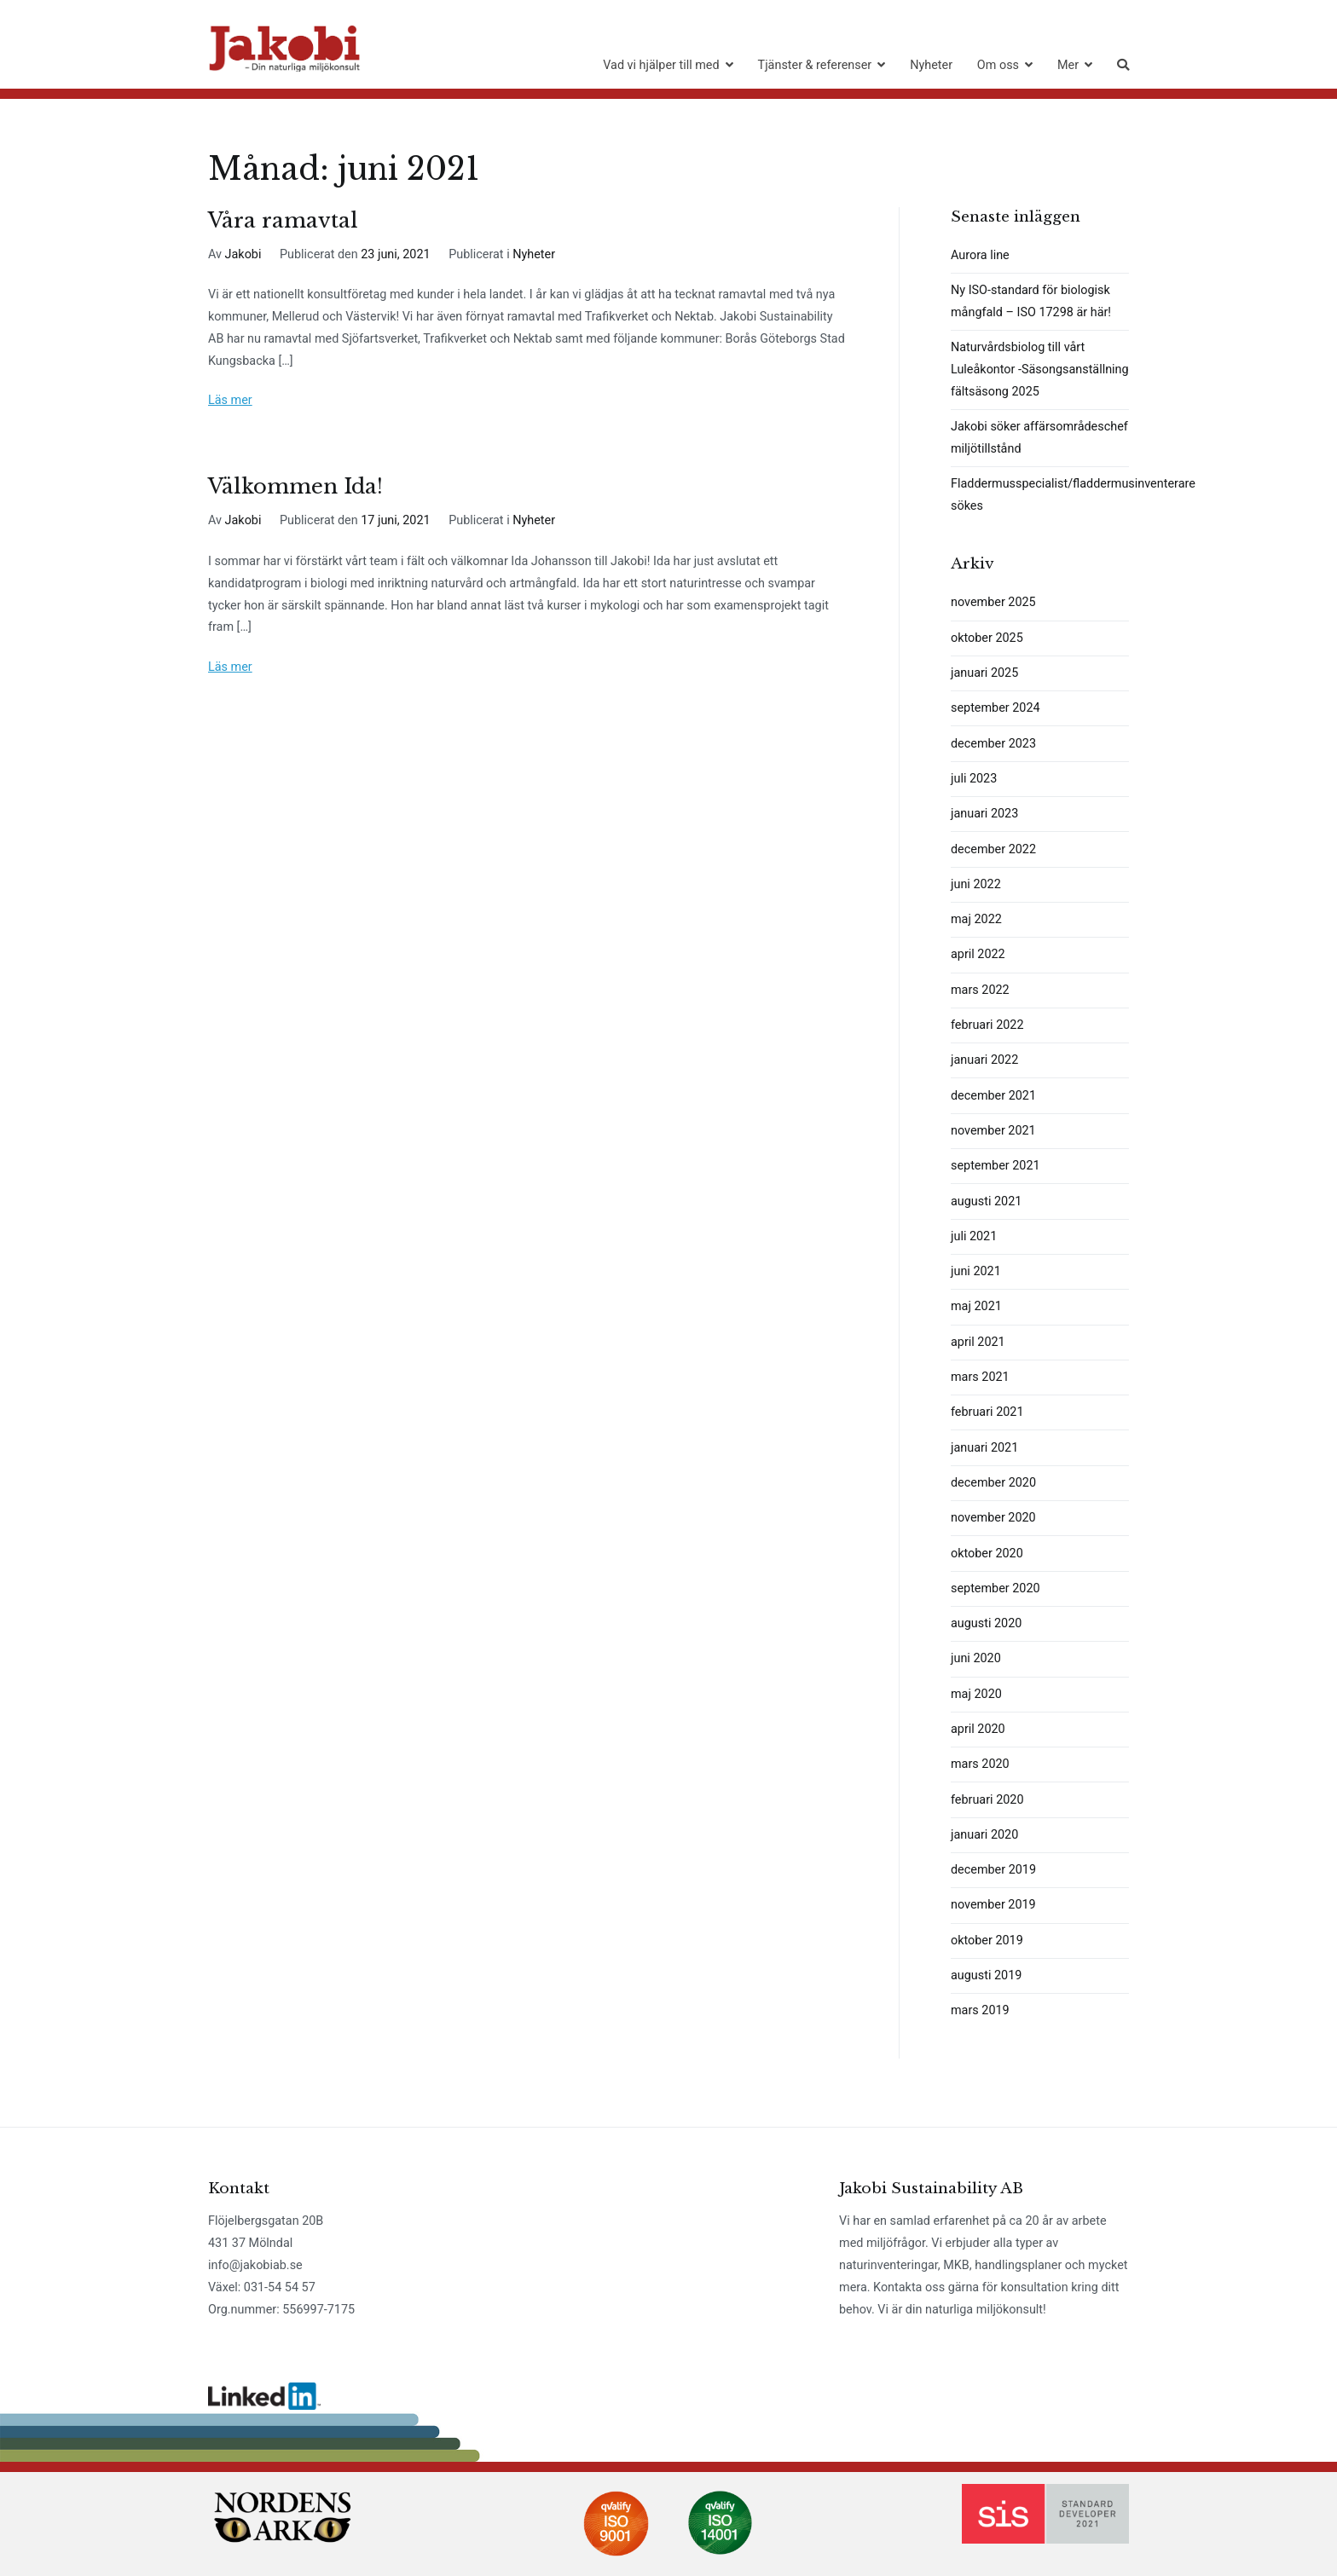  Describe the element at coordinates (974, 1236) in the screenshot. I see `juli 2021` at that location.